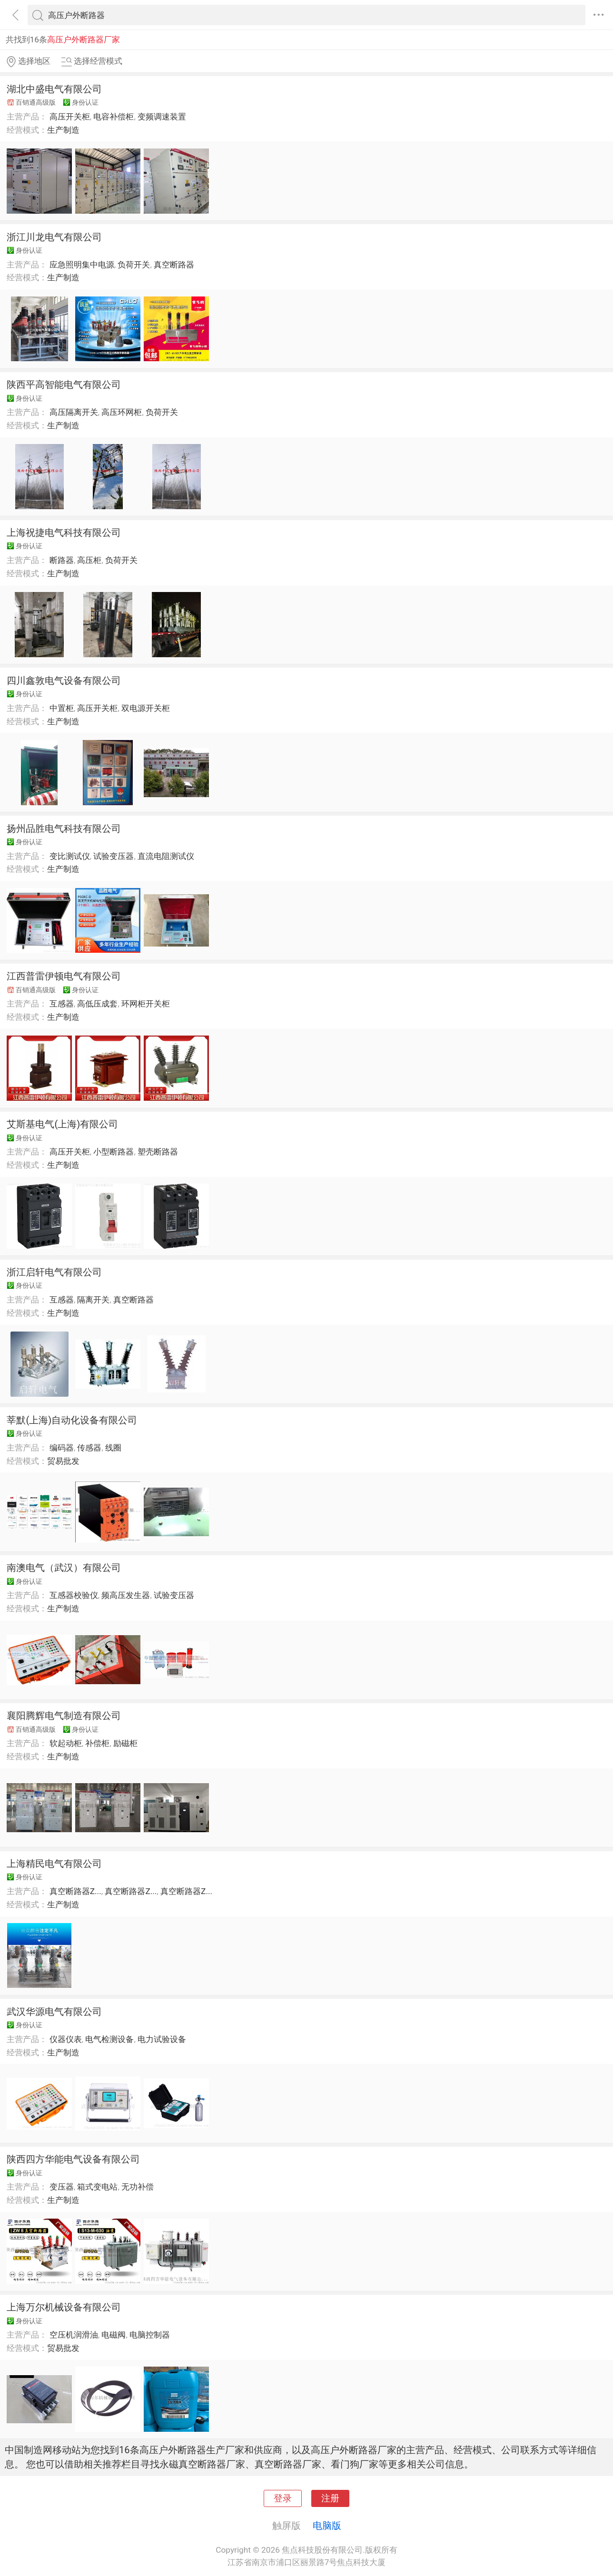 The image size is (613, 2576). I want to click on 浙江川龙电气有限公司, so click(54, 237).